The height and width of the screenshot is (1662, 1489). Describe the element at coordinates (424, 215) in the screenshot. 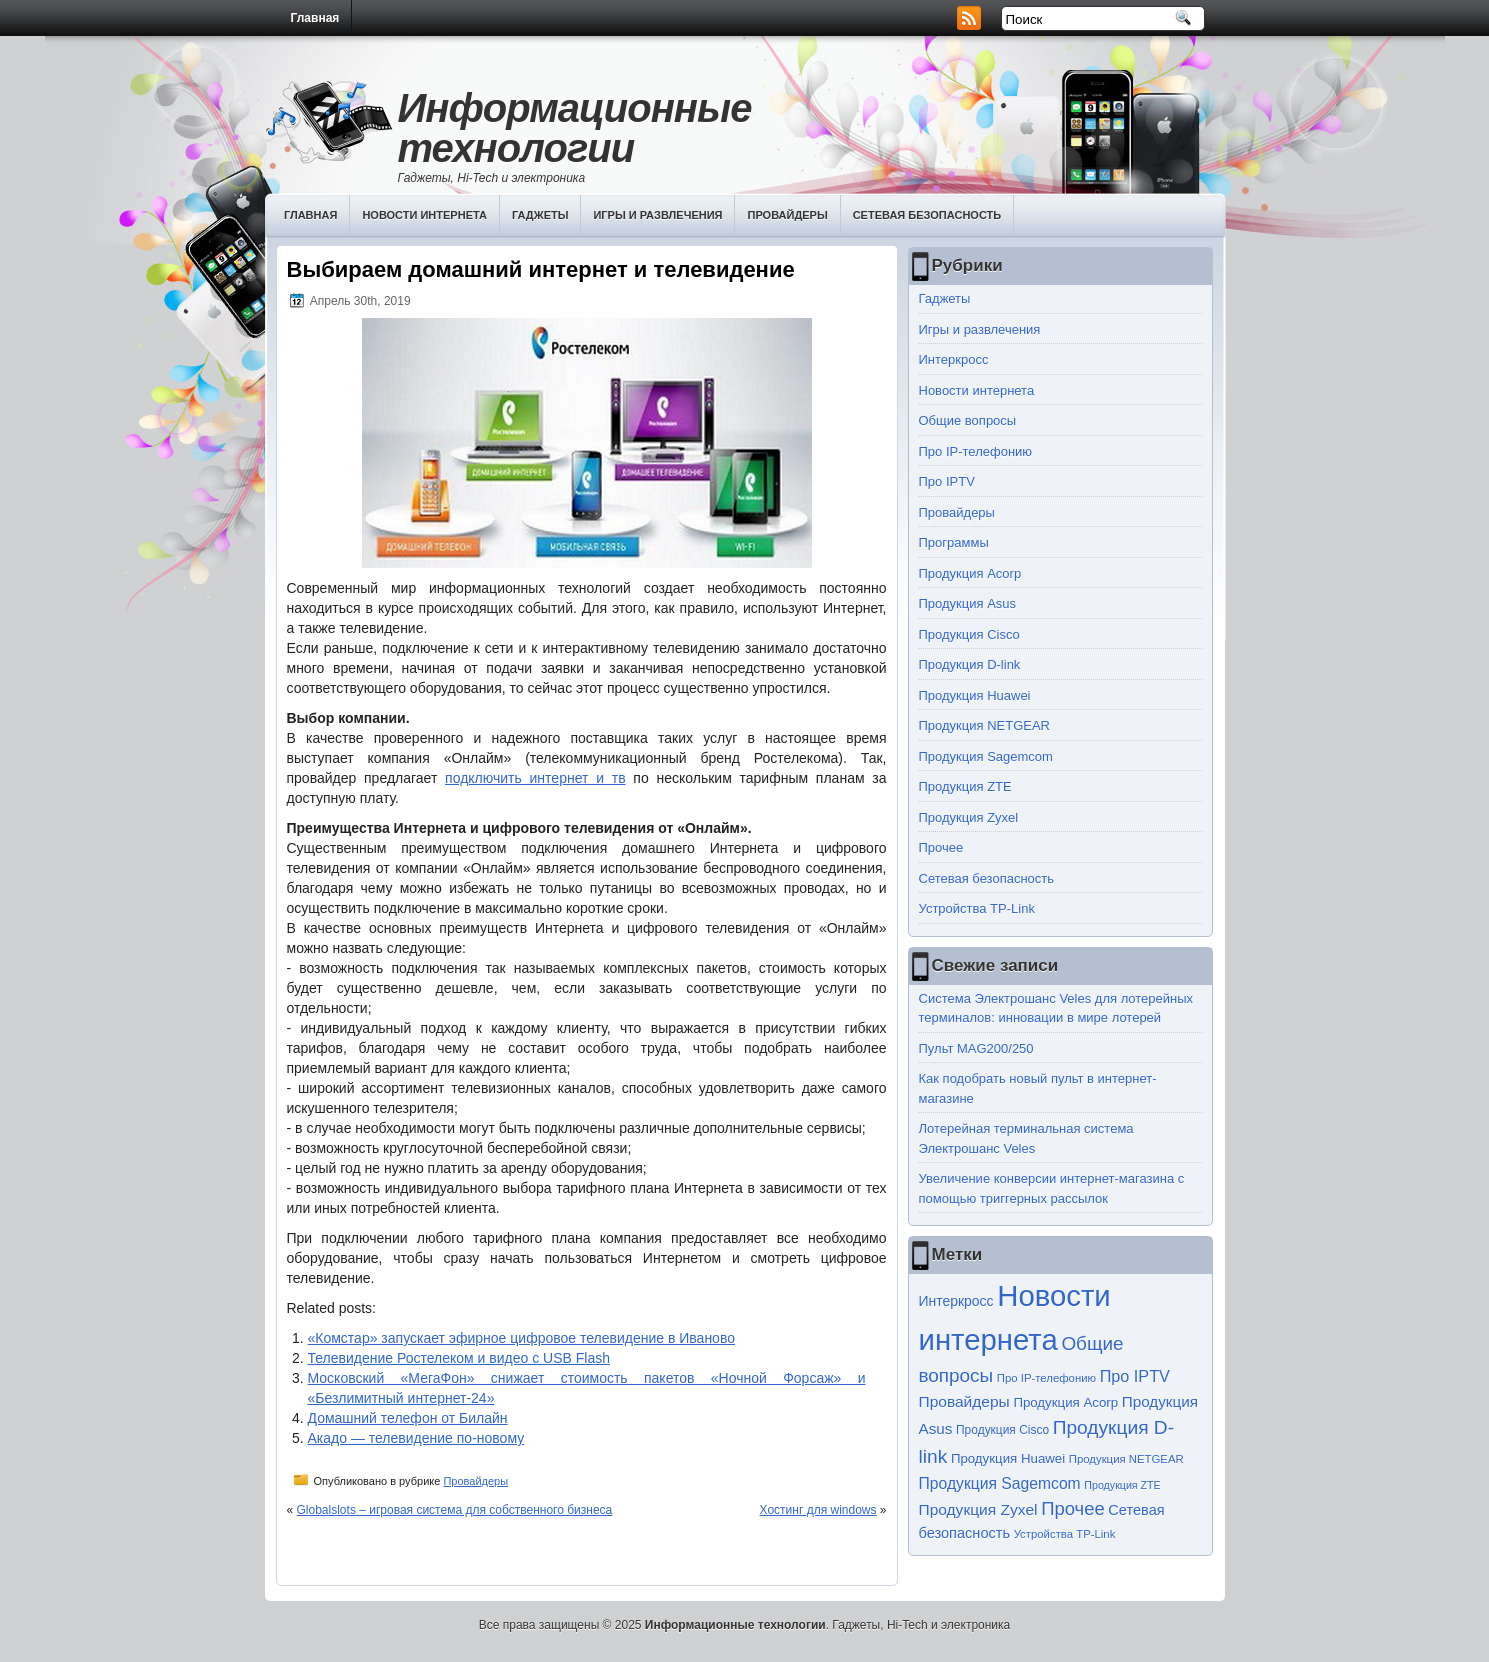

I see `Новости интернета` at that location.